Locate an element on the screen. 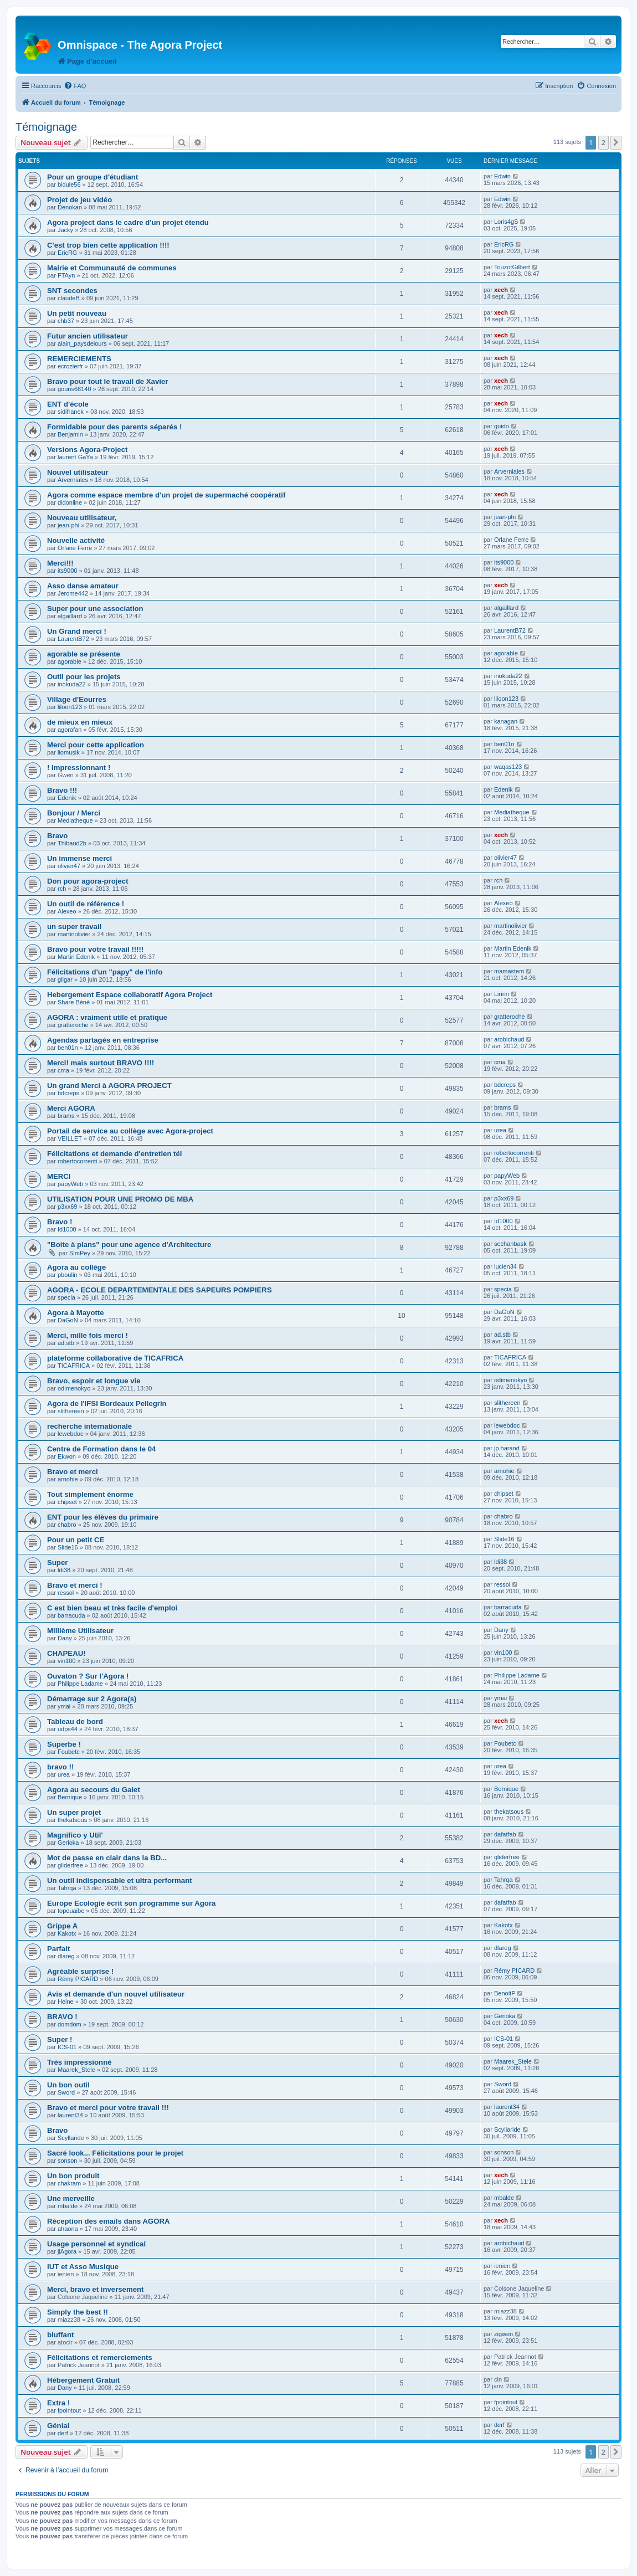 The image size is (637, 2576). Hébergement Gratuit is located at coordinates (83, 2380).